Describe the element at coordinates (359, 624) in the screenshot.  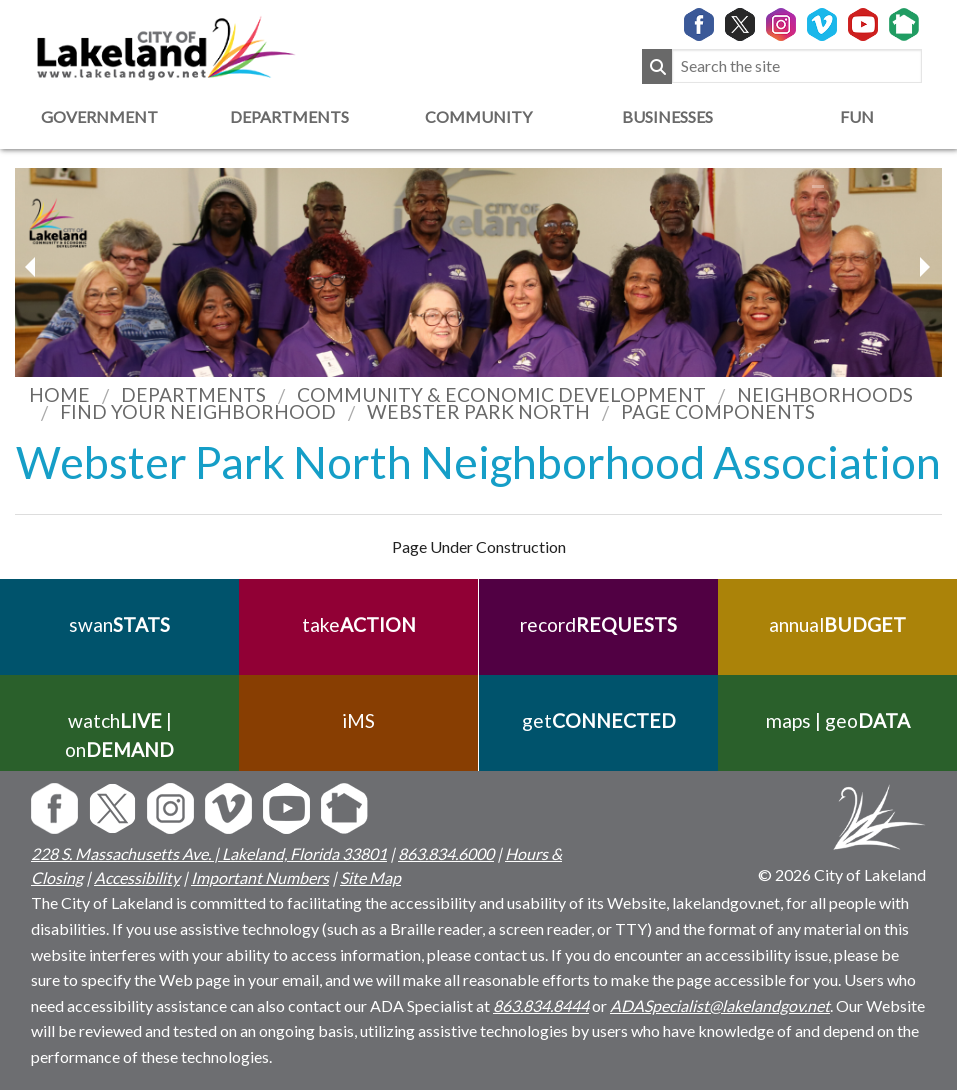
I see `take` at that location.